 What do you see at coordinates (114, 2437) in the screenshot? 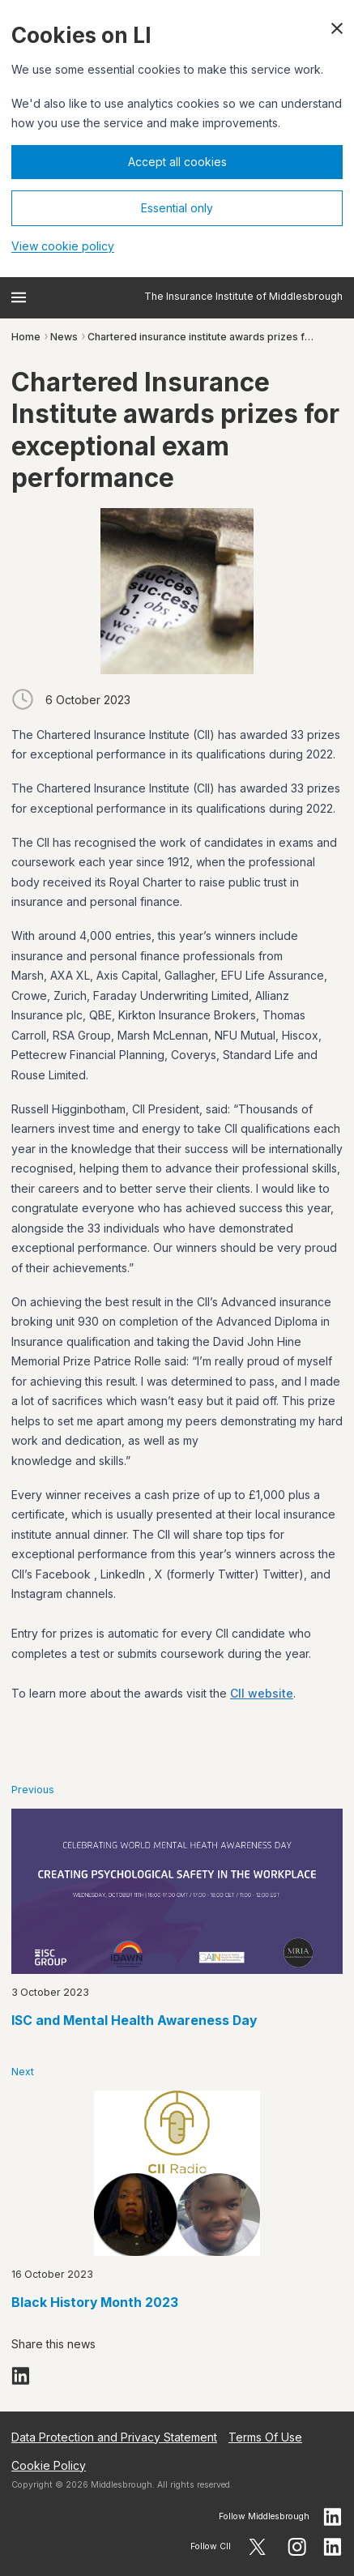
I see `Data Protection and Privacy Statement` at bounding box center [114, 2437].